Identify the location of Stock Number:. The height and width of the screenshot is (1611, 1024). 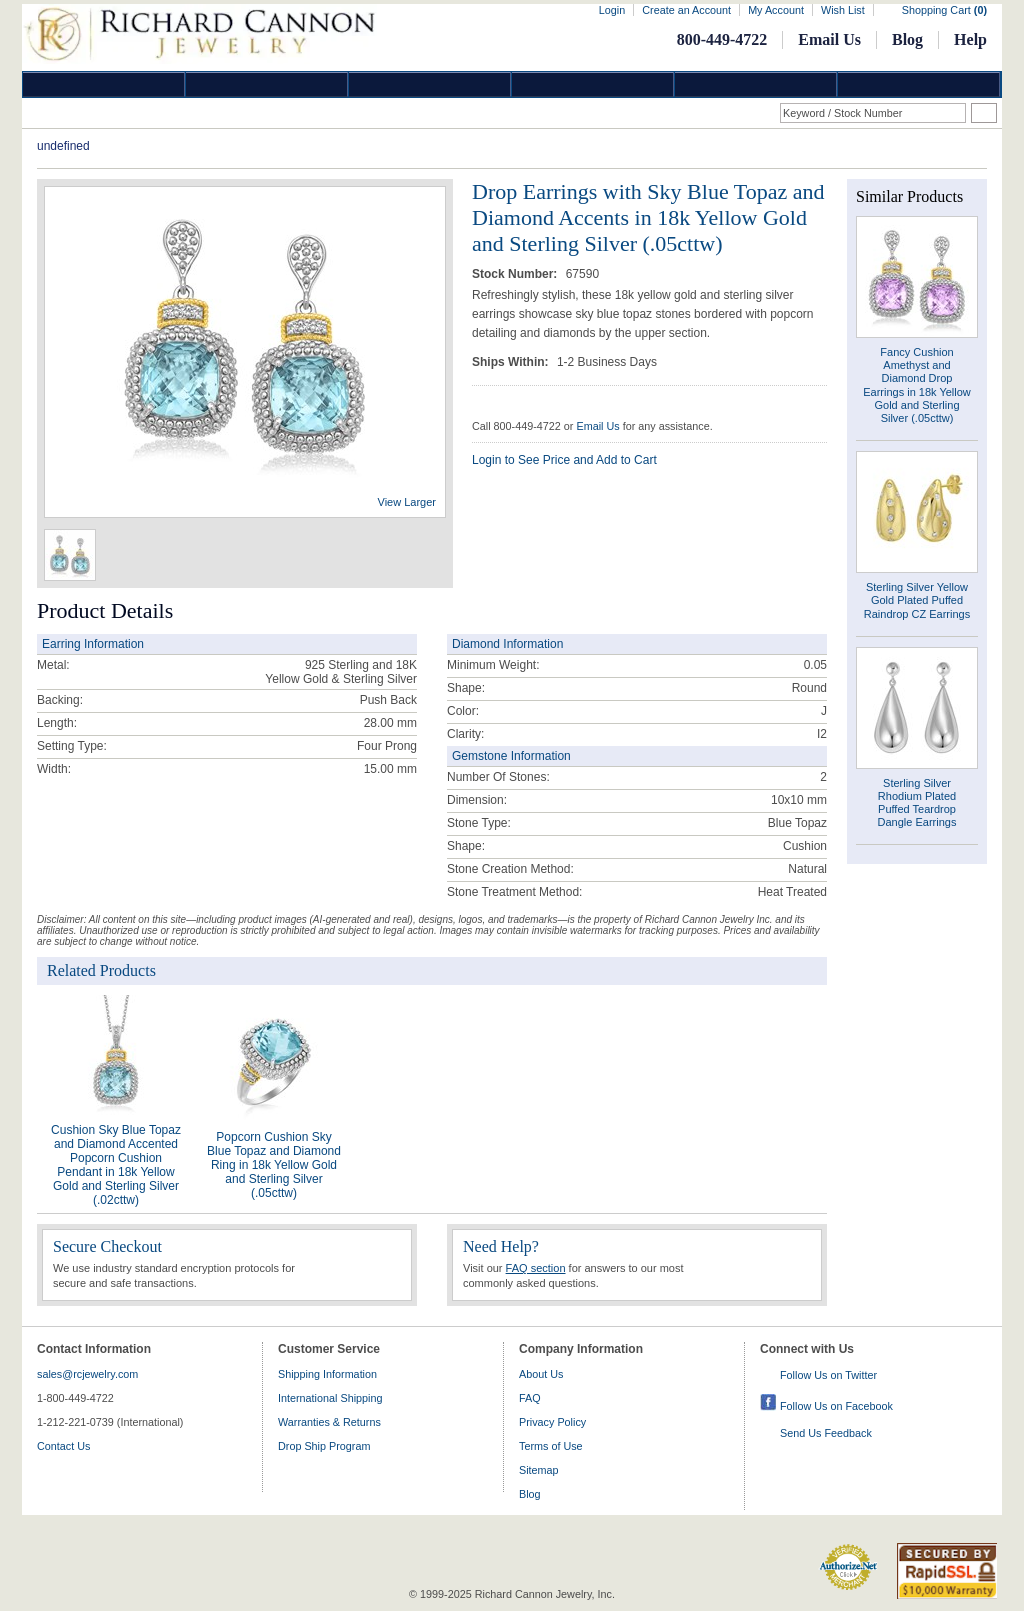
(516, 274).